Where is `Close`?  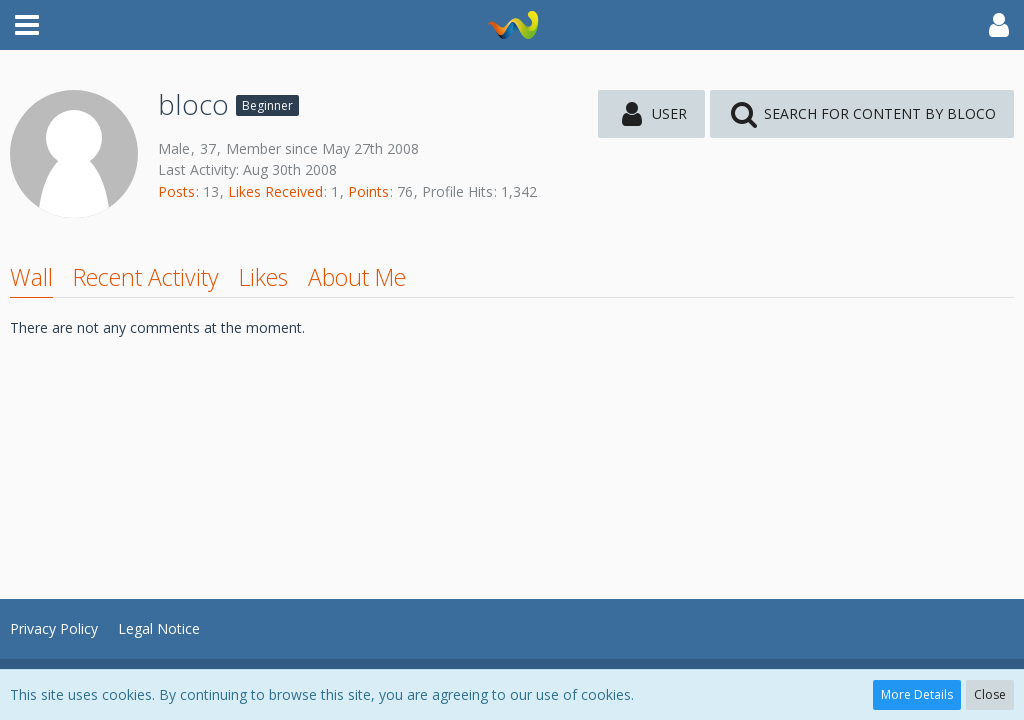 Close is located at coordinates (990, 694).